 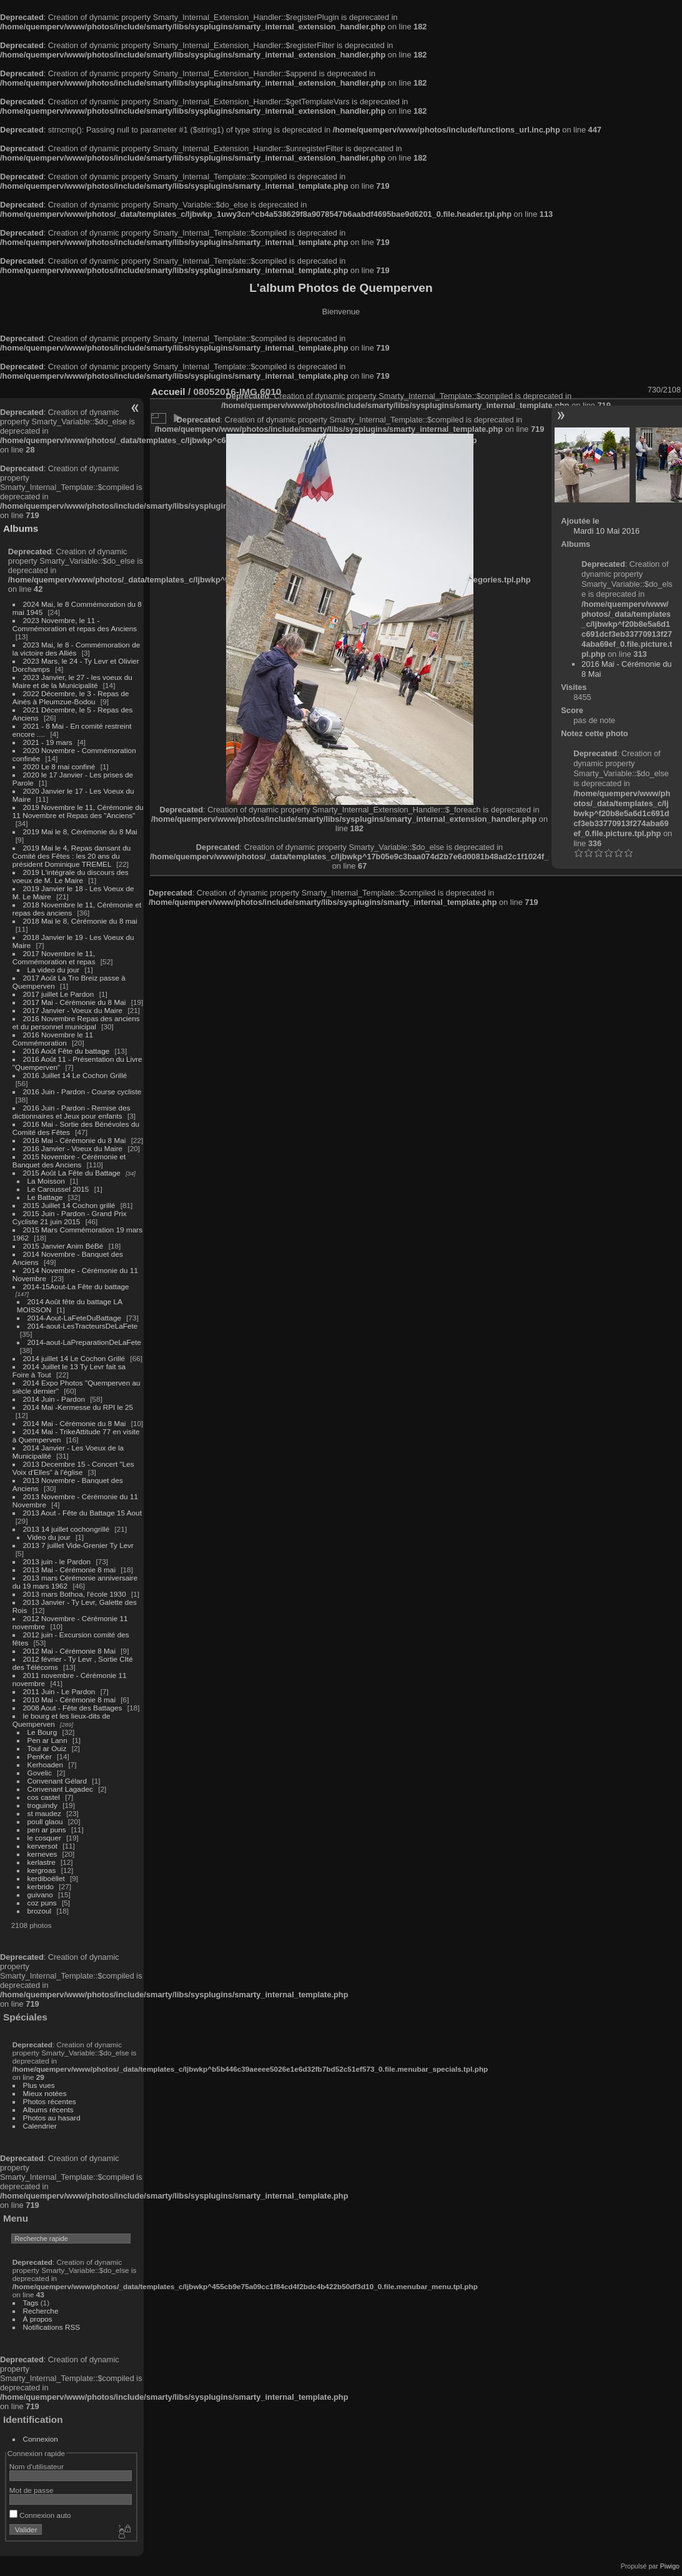 What do you see at coordinates (40, 2515) in the screenshot?
I see `Connexion auto` at bounding box center [40, 2515].